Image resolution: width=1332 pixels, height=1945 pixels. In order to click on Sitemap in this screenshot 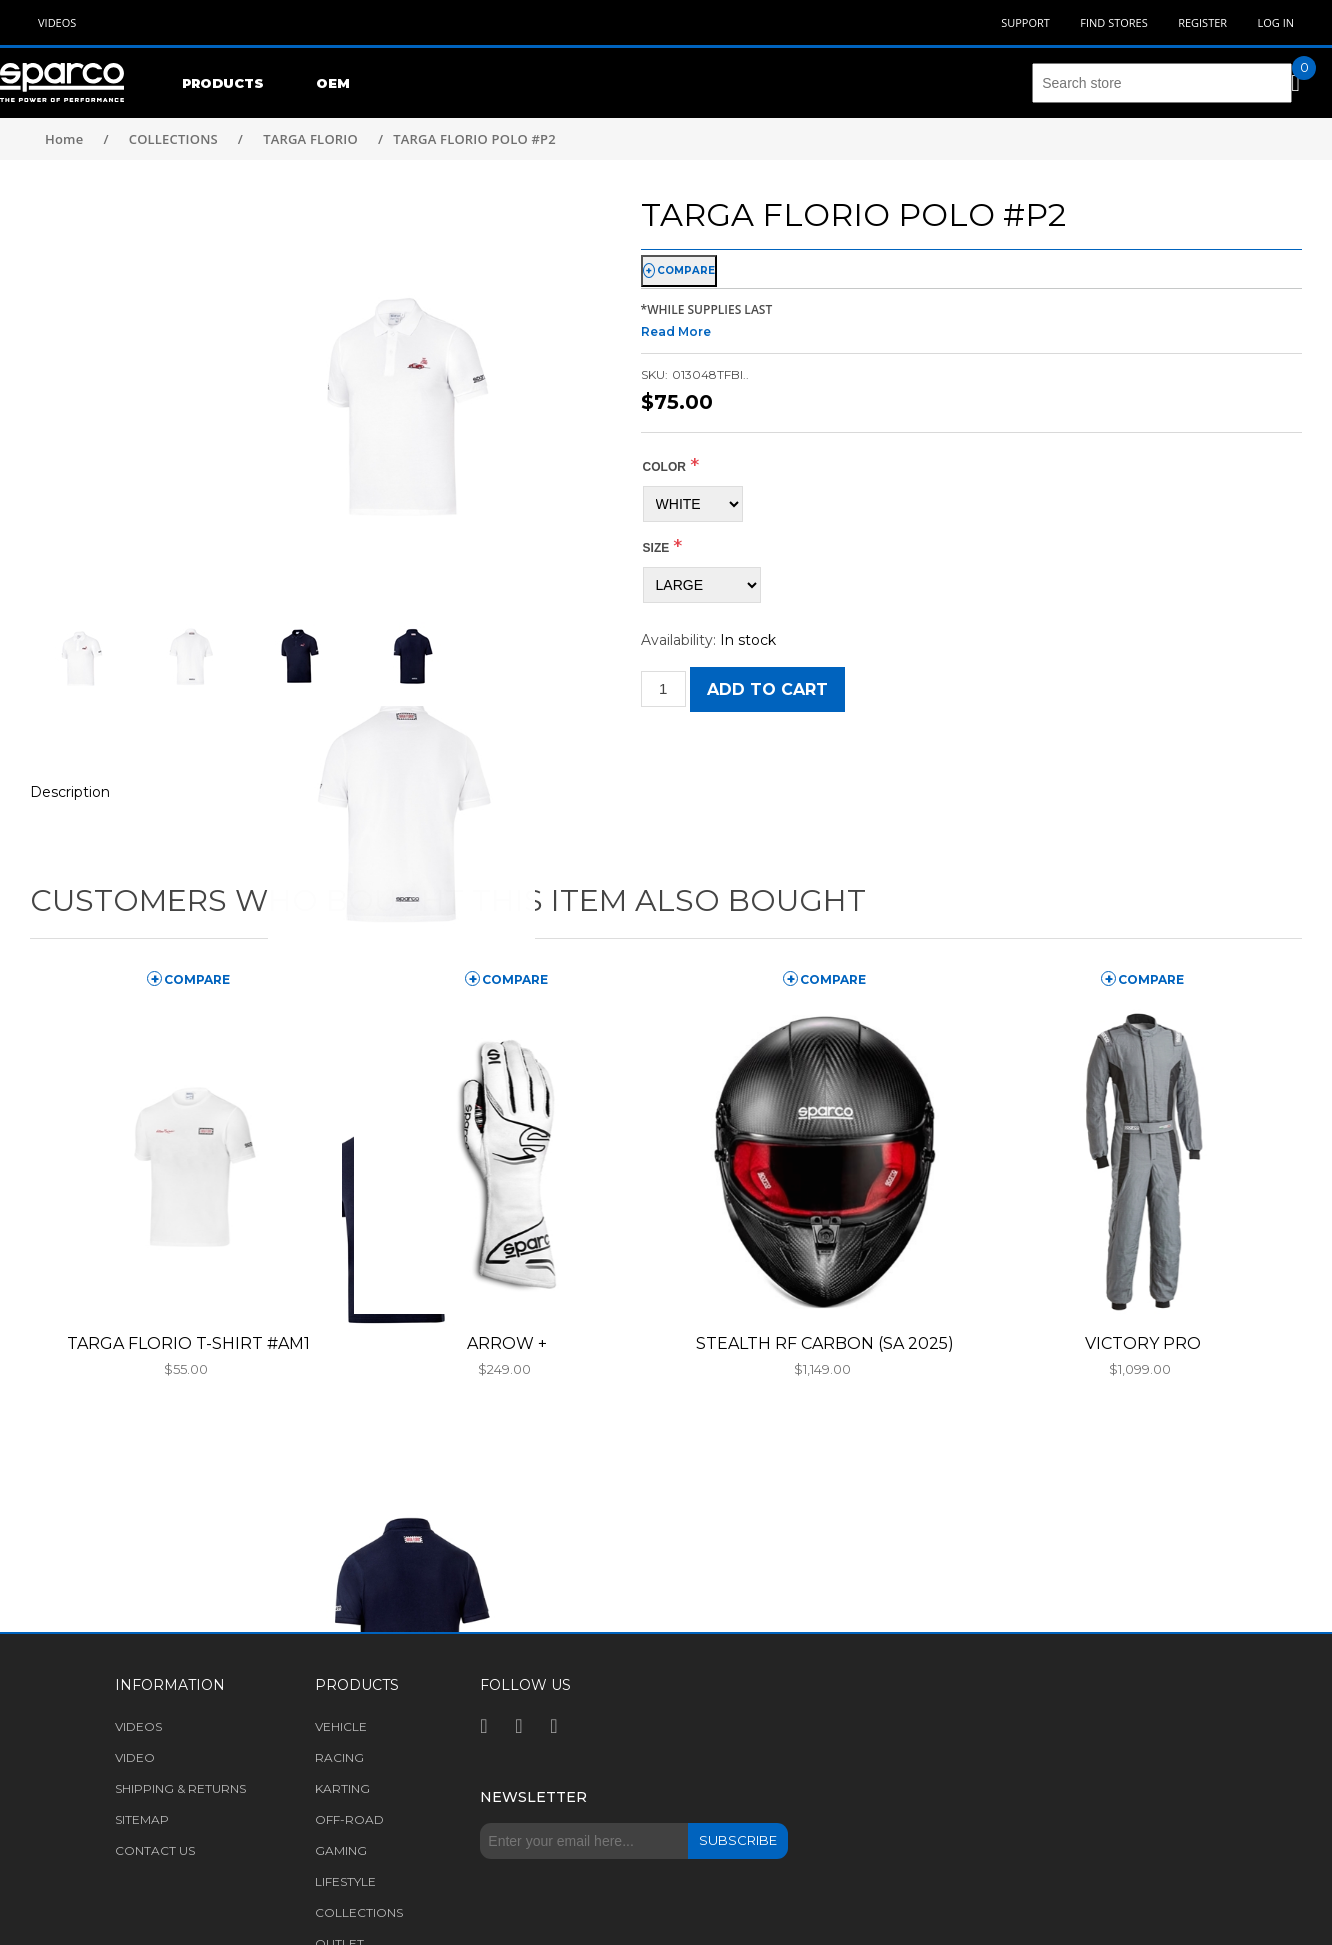, I will do `click(142, 1819)`.